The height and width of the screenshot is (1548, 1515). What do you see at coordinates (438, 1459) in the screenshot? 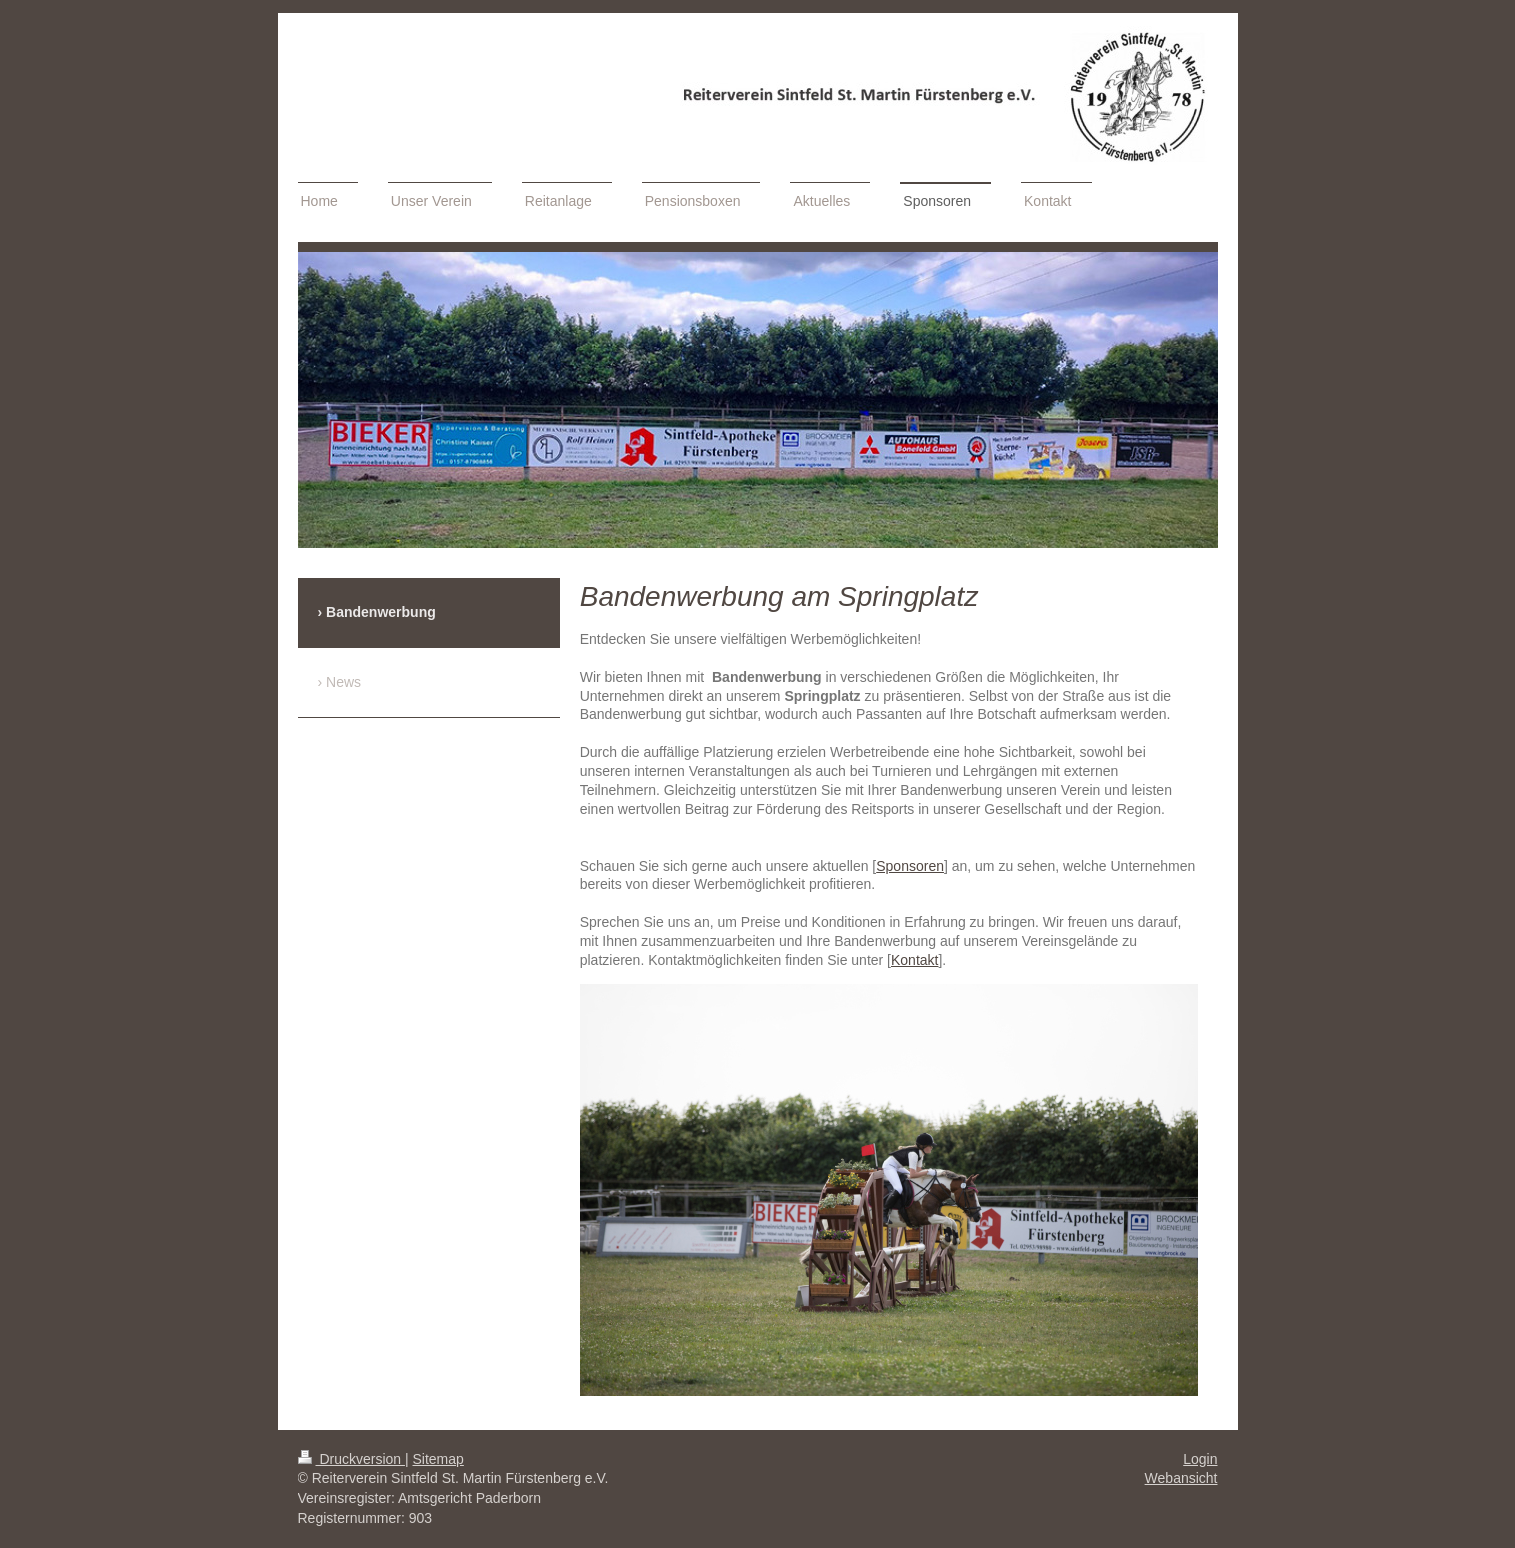
I see `Sitemap` at bounding box center [438, 1459].